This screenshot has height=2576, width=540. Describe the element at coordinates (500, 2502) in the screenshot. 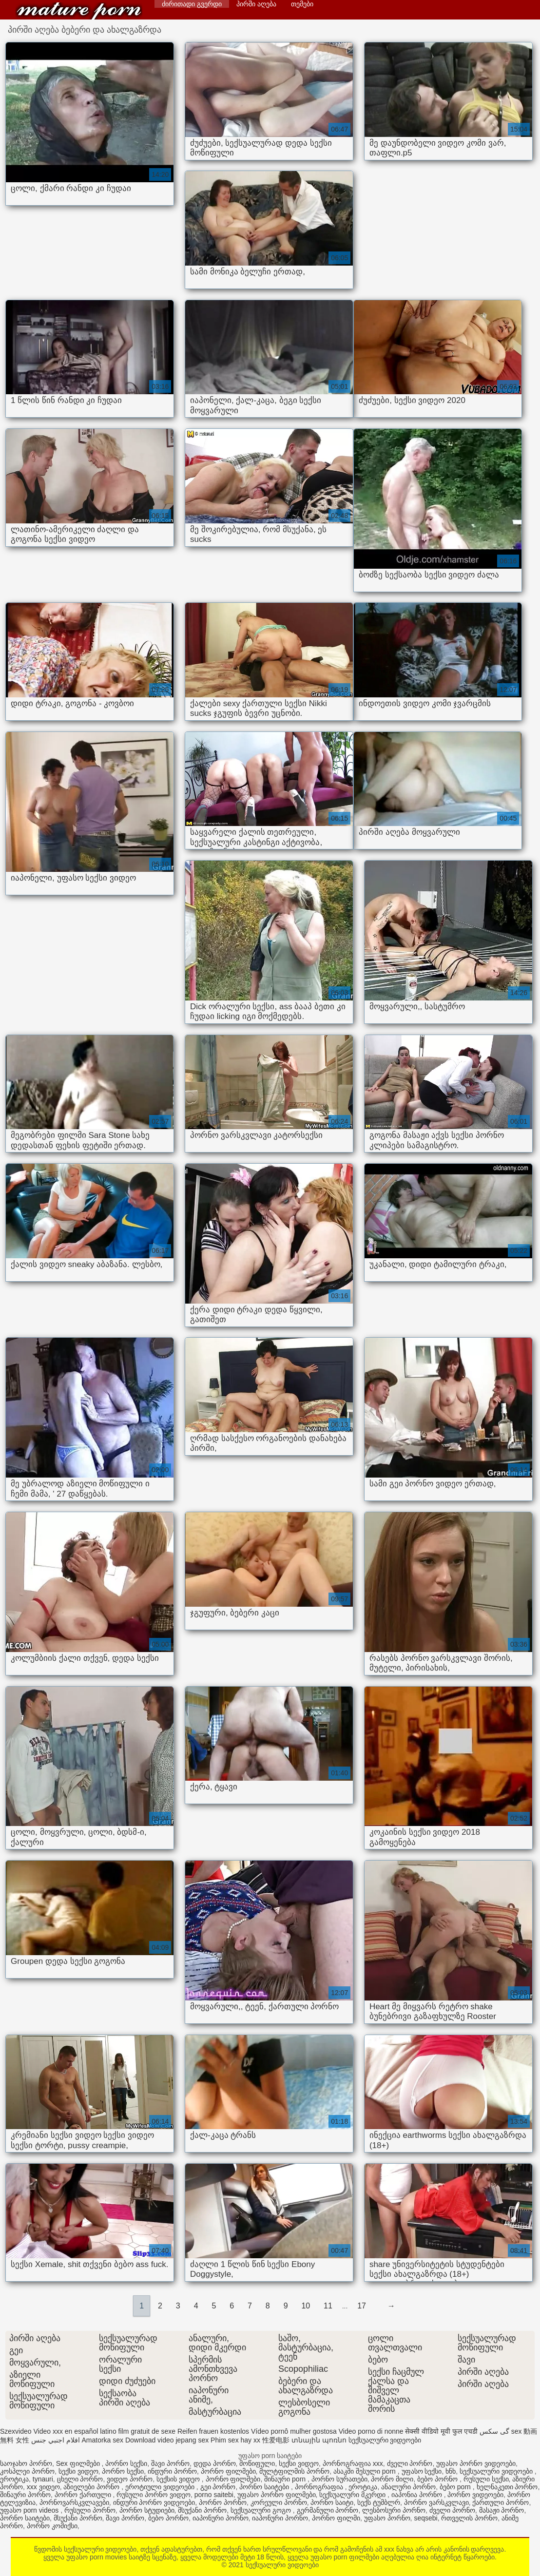

I see `ქართული პორნო` at that location.